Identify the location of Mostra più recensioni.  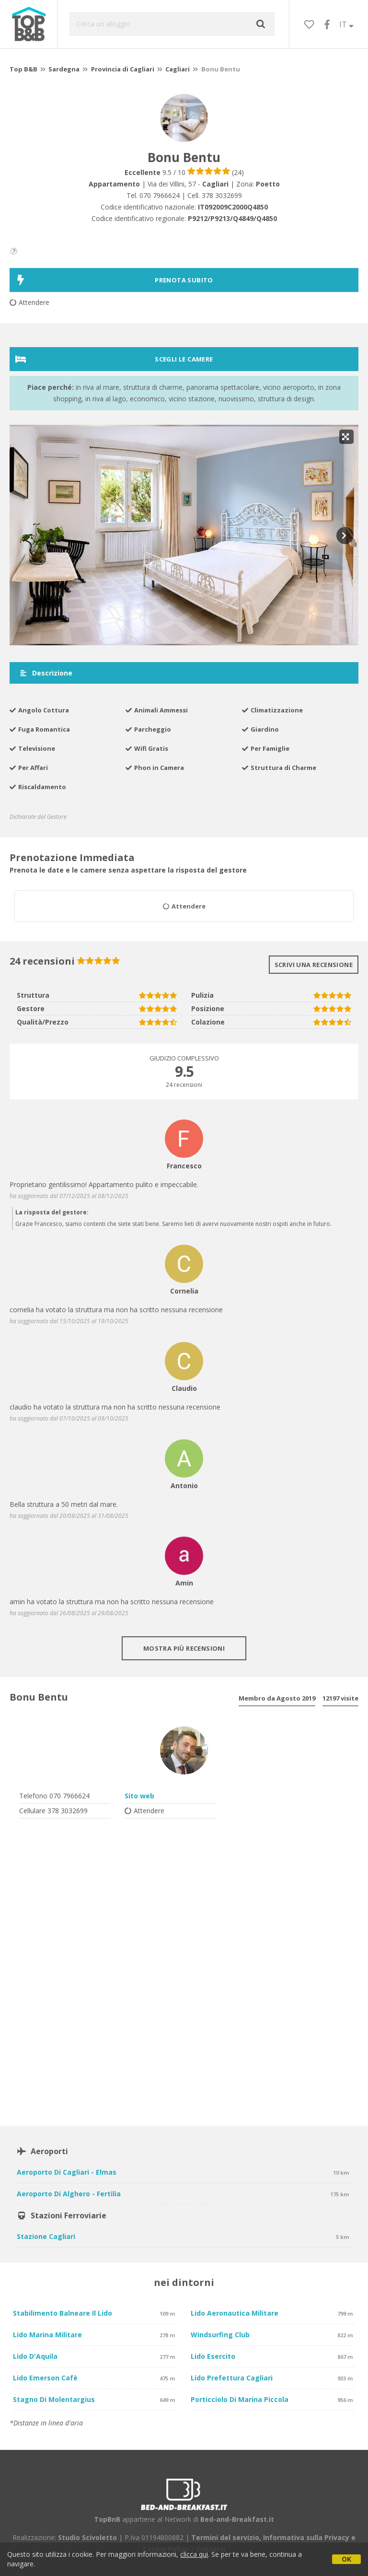
(184, 1648).